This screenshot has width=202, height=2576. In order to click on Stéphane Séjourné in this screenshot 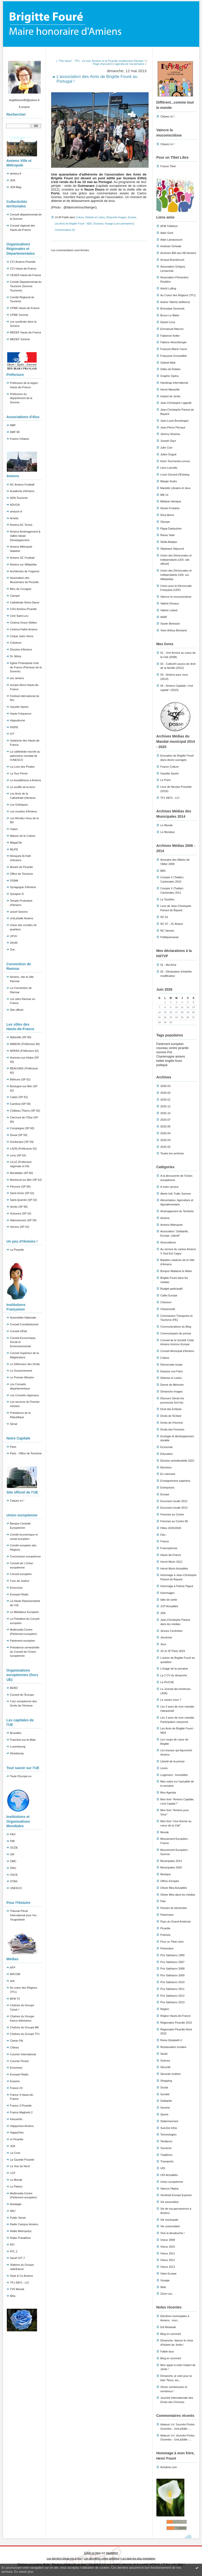, I will do `click(172, 548)`.